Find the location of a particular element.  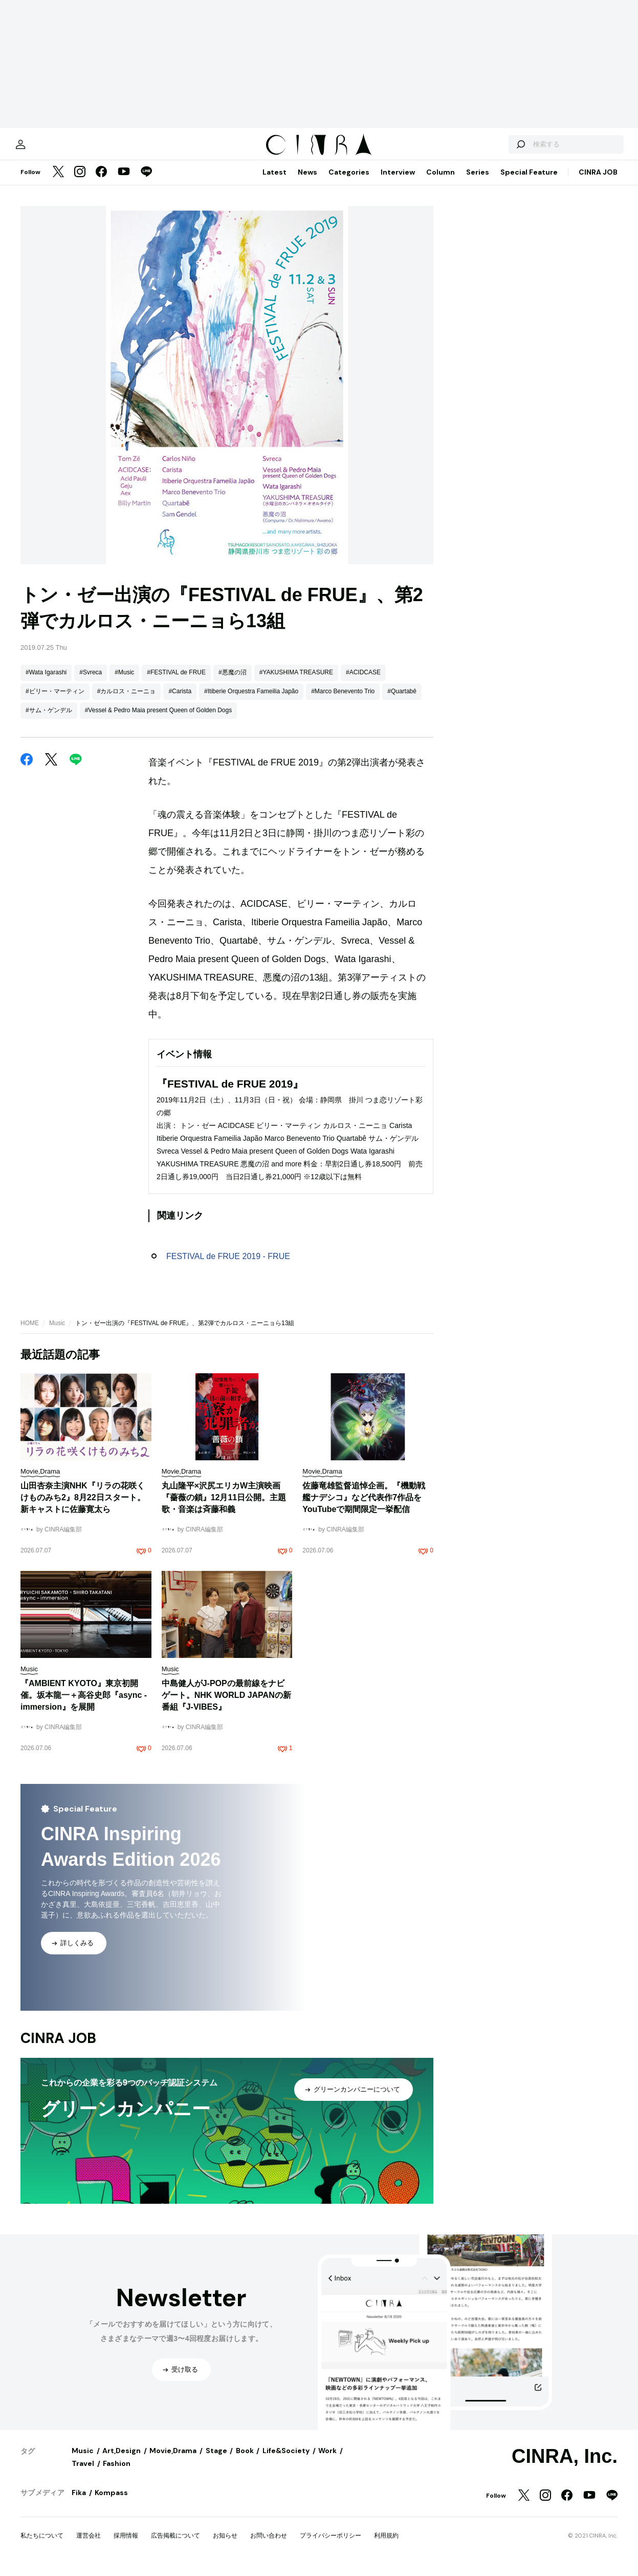

Book is located at coordinates (245, 2459).